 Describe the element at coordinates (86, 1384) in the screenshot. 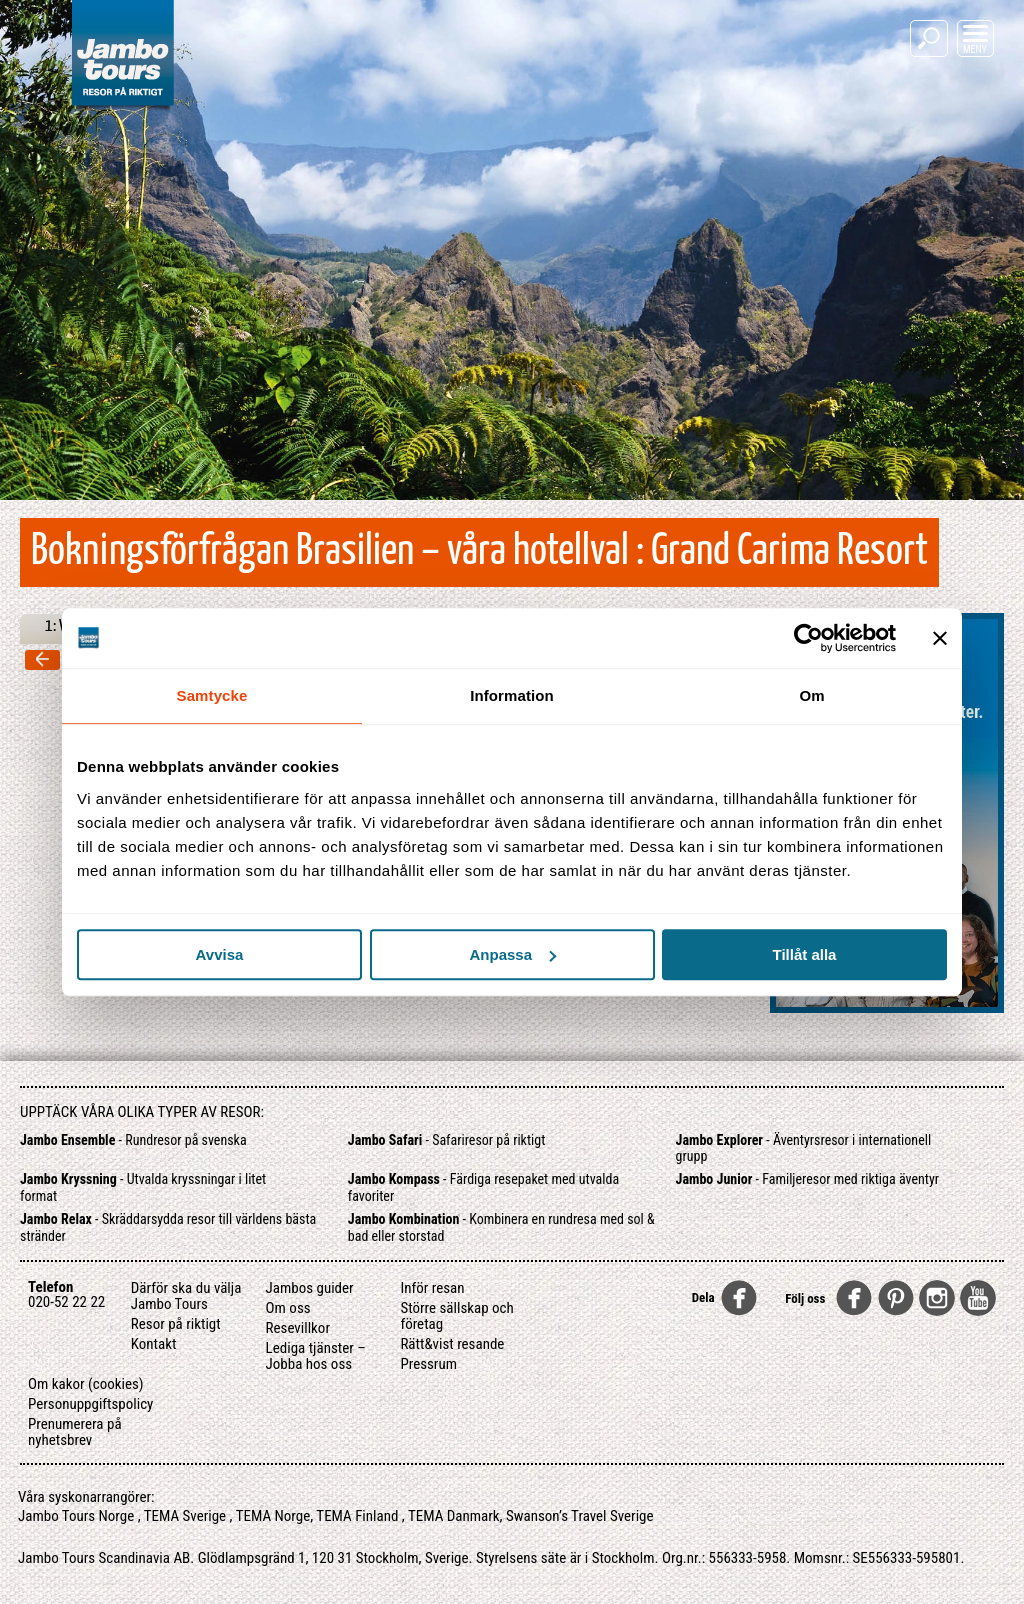

I see `Om kakor (cookies)` at that location.